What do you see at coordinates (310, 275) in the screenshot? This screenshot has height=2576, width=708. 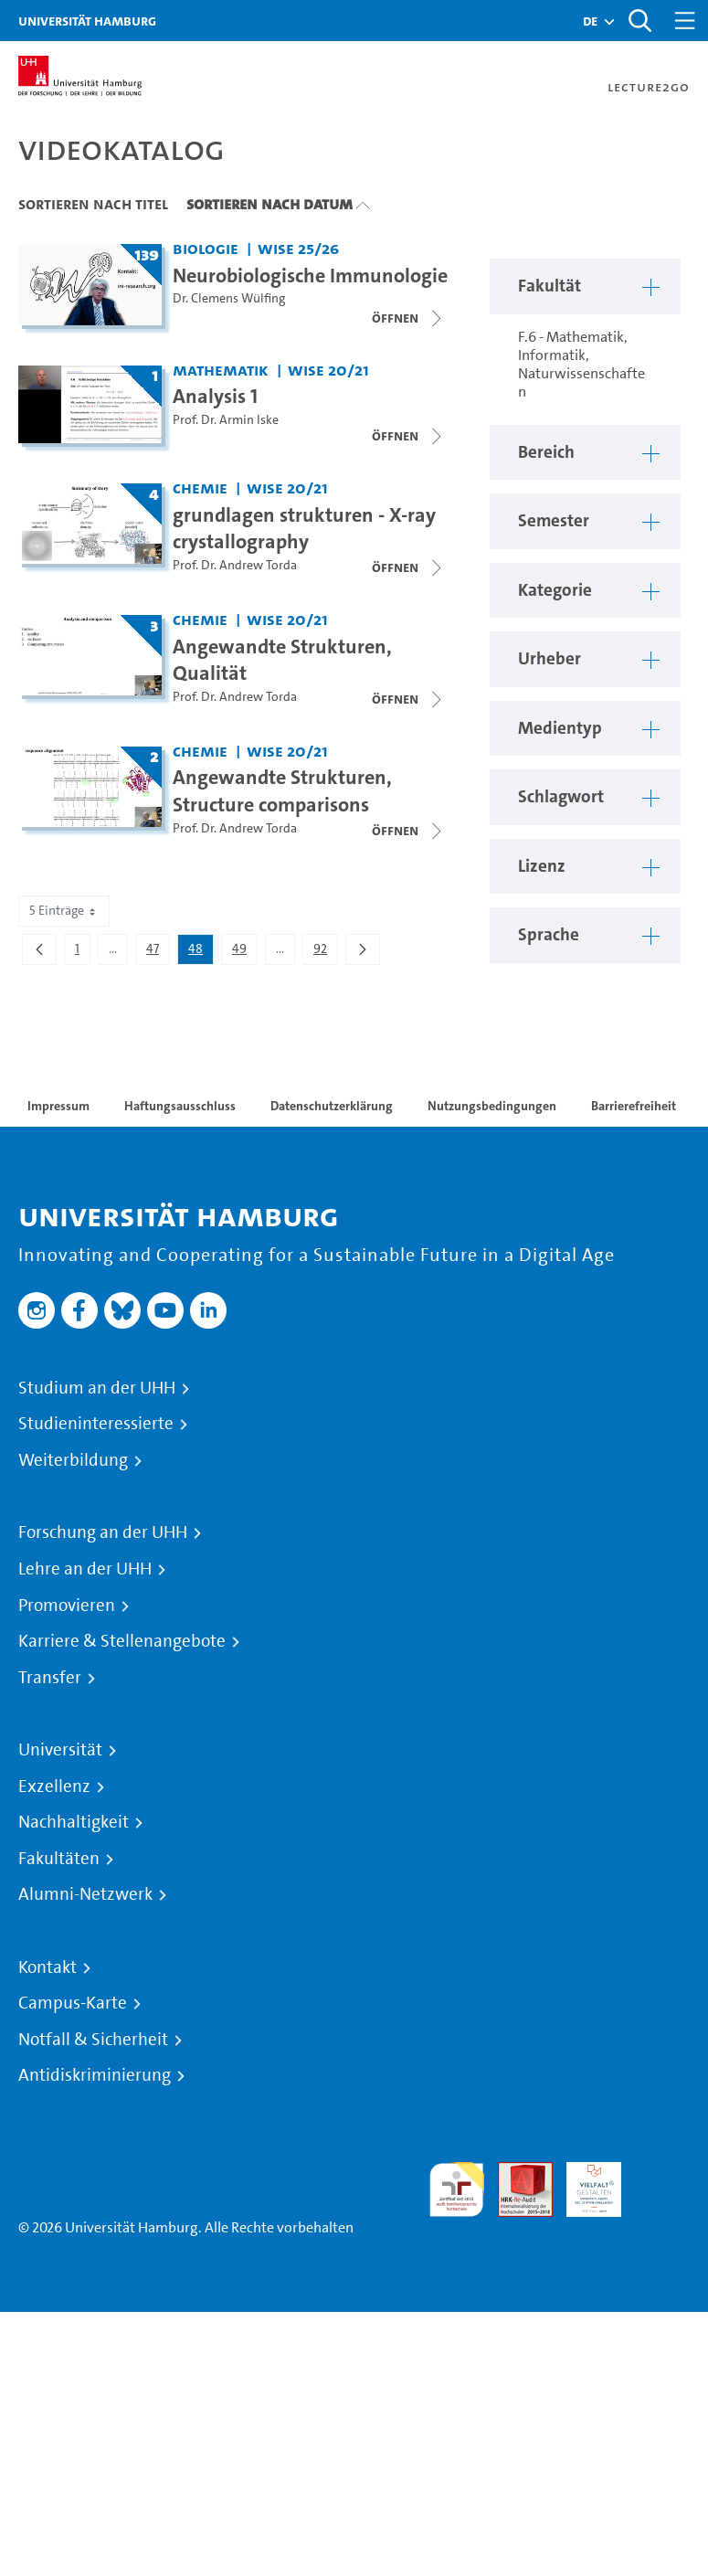 I see `Neurobiologische Immunologie [Titel der Serie: Neurobiologische Immunologie]` at bounding box center [310, 275].